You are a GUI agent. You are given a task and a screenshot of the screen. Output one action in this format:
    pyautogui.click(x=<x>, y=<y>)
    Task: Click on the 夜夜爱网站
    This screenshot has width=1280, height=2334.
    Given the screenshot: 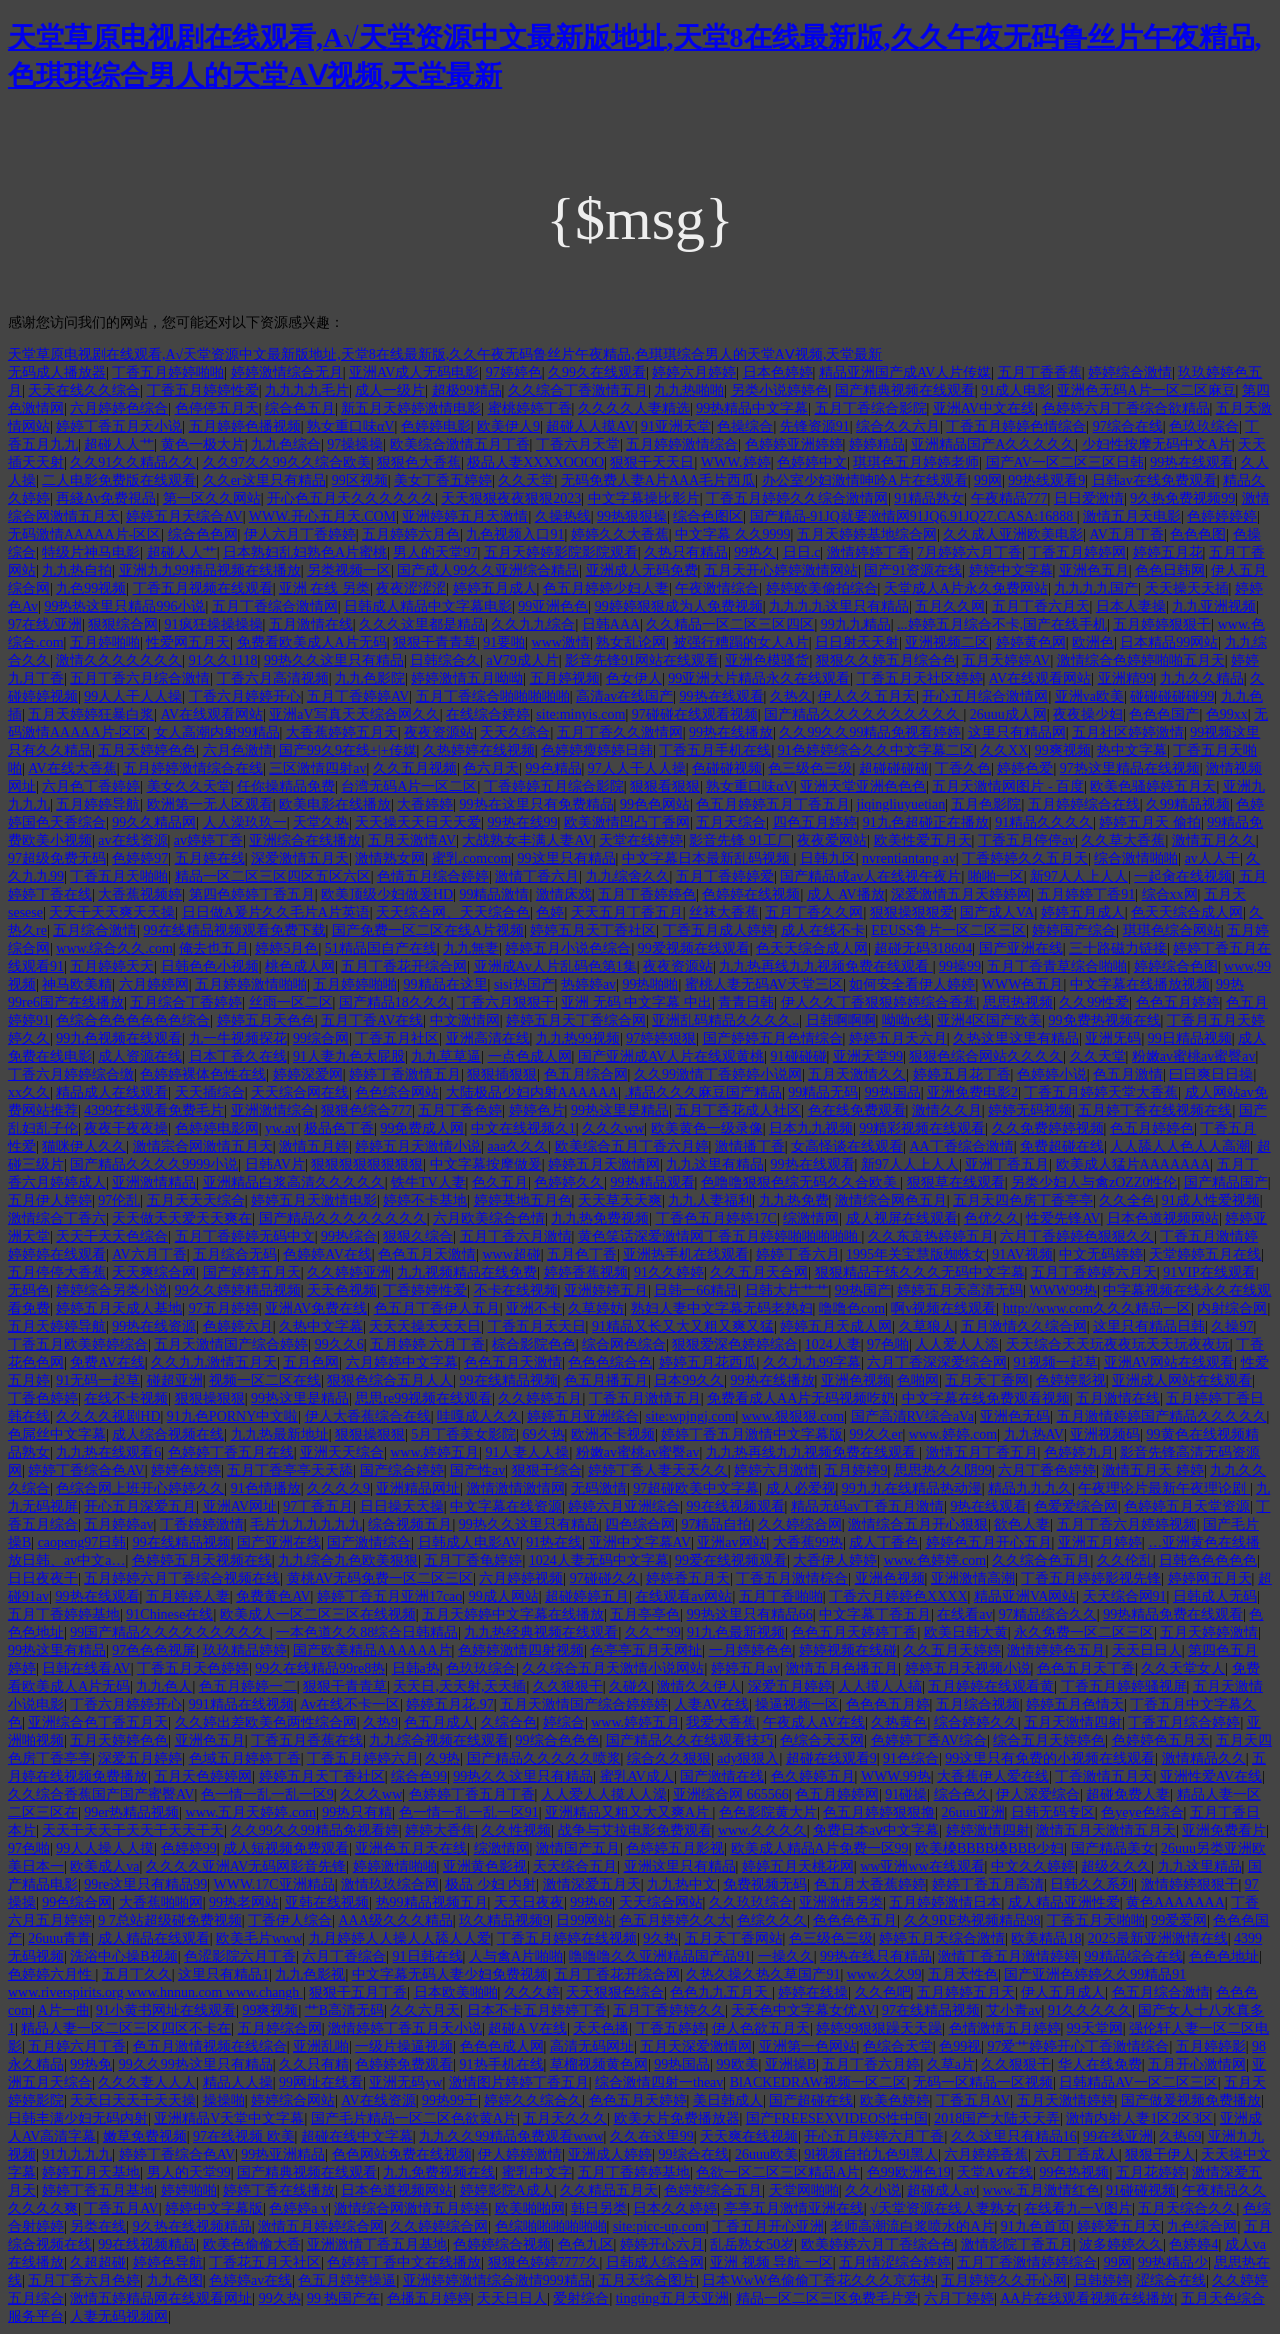 What is the action you would take?
    pyautogui.click(x=832, y=840)
    